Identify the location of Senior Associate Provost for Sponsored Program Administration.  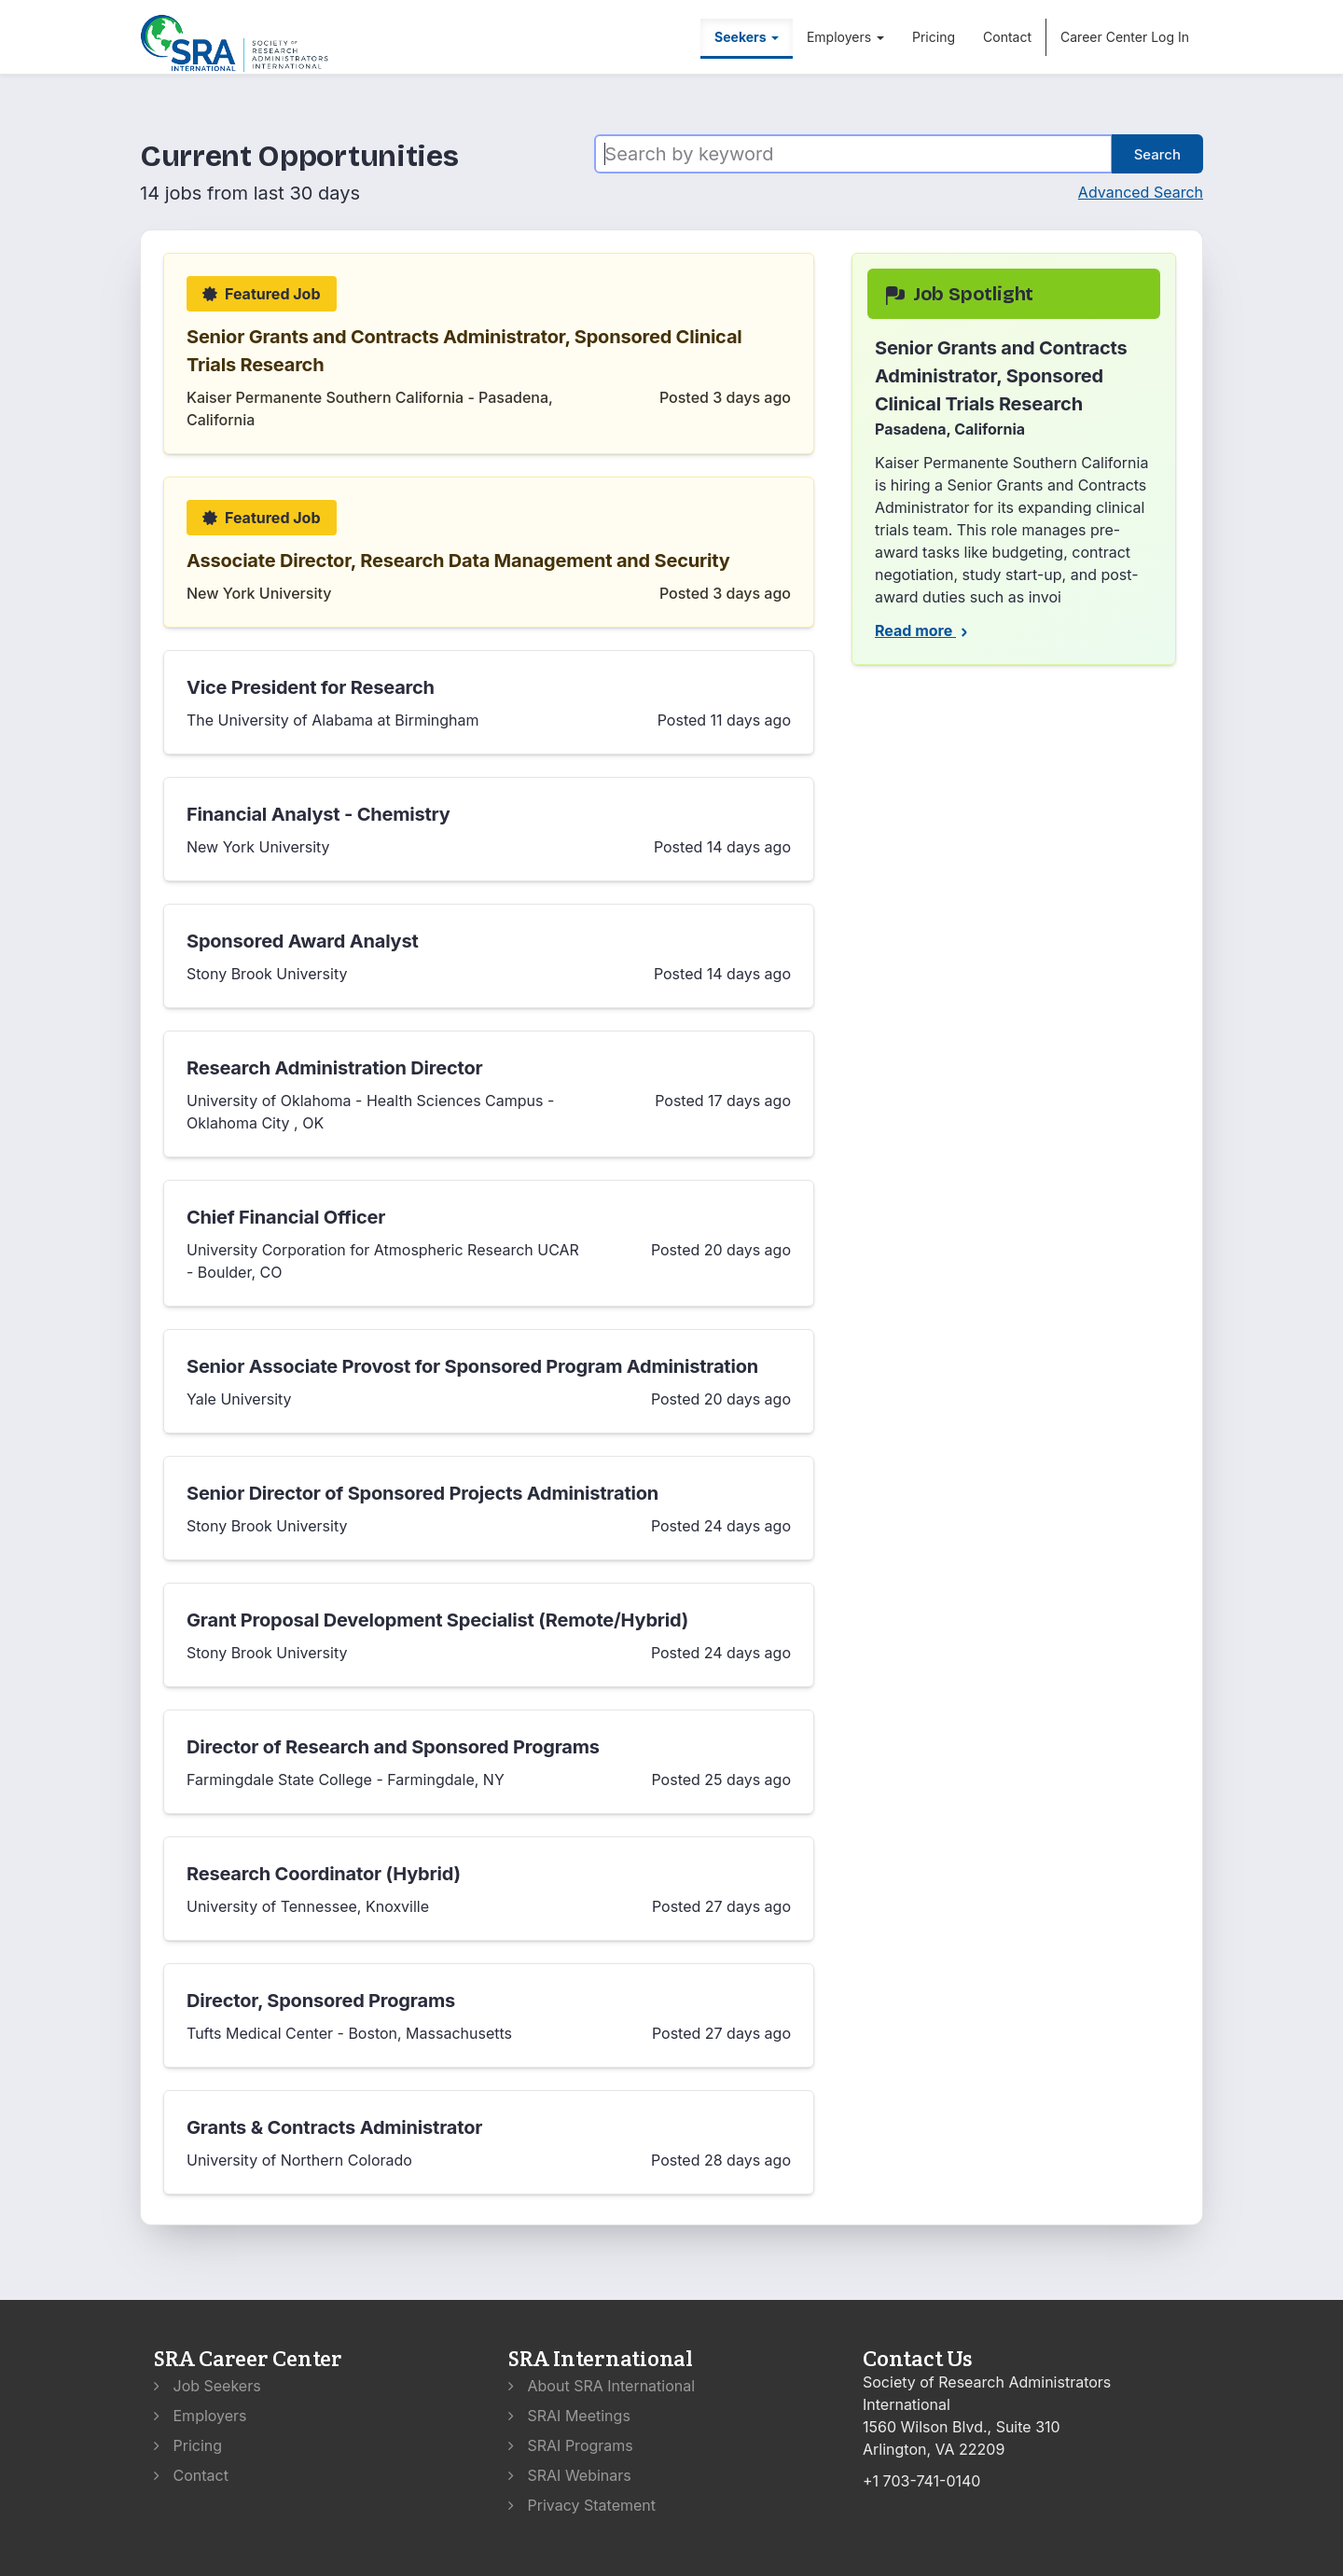
(472, 1366).